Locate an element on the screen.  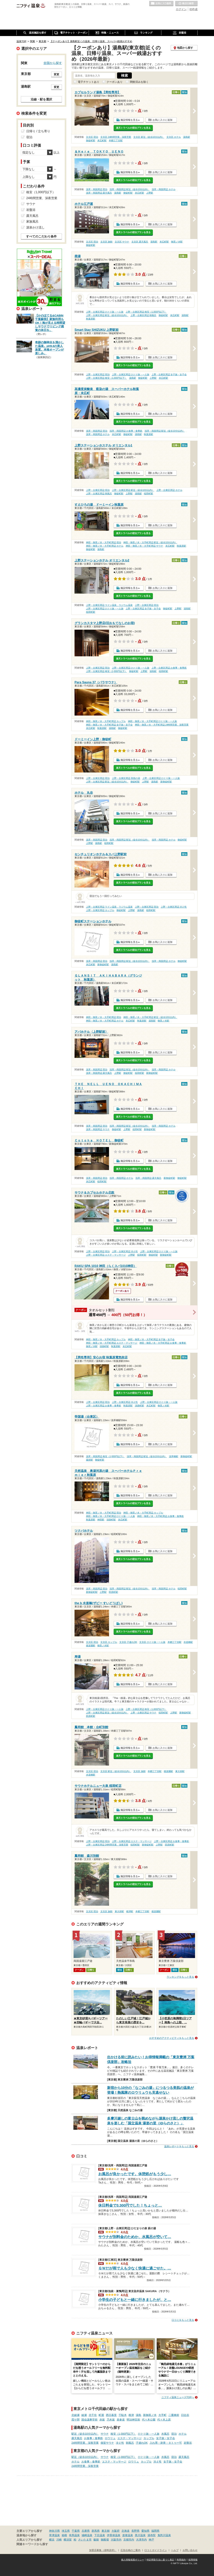
ロウリュ is located at coordinates (110, 2438).